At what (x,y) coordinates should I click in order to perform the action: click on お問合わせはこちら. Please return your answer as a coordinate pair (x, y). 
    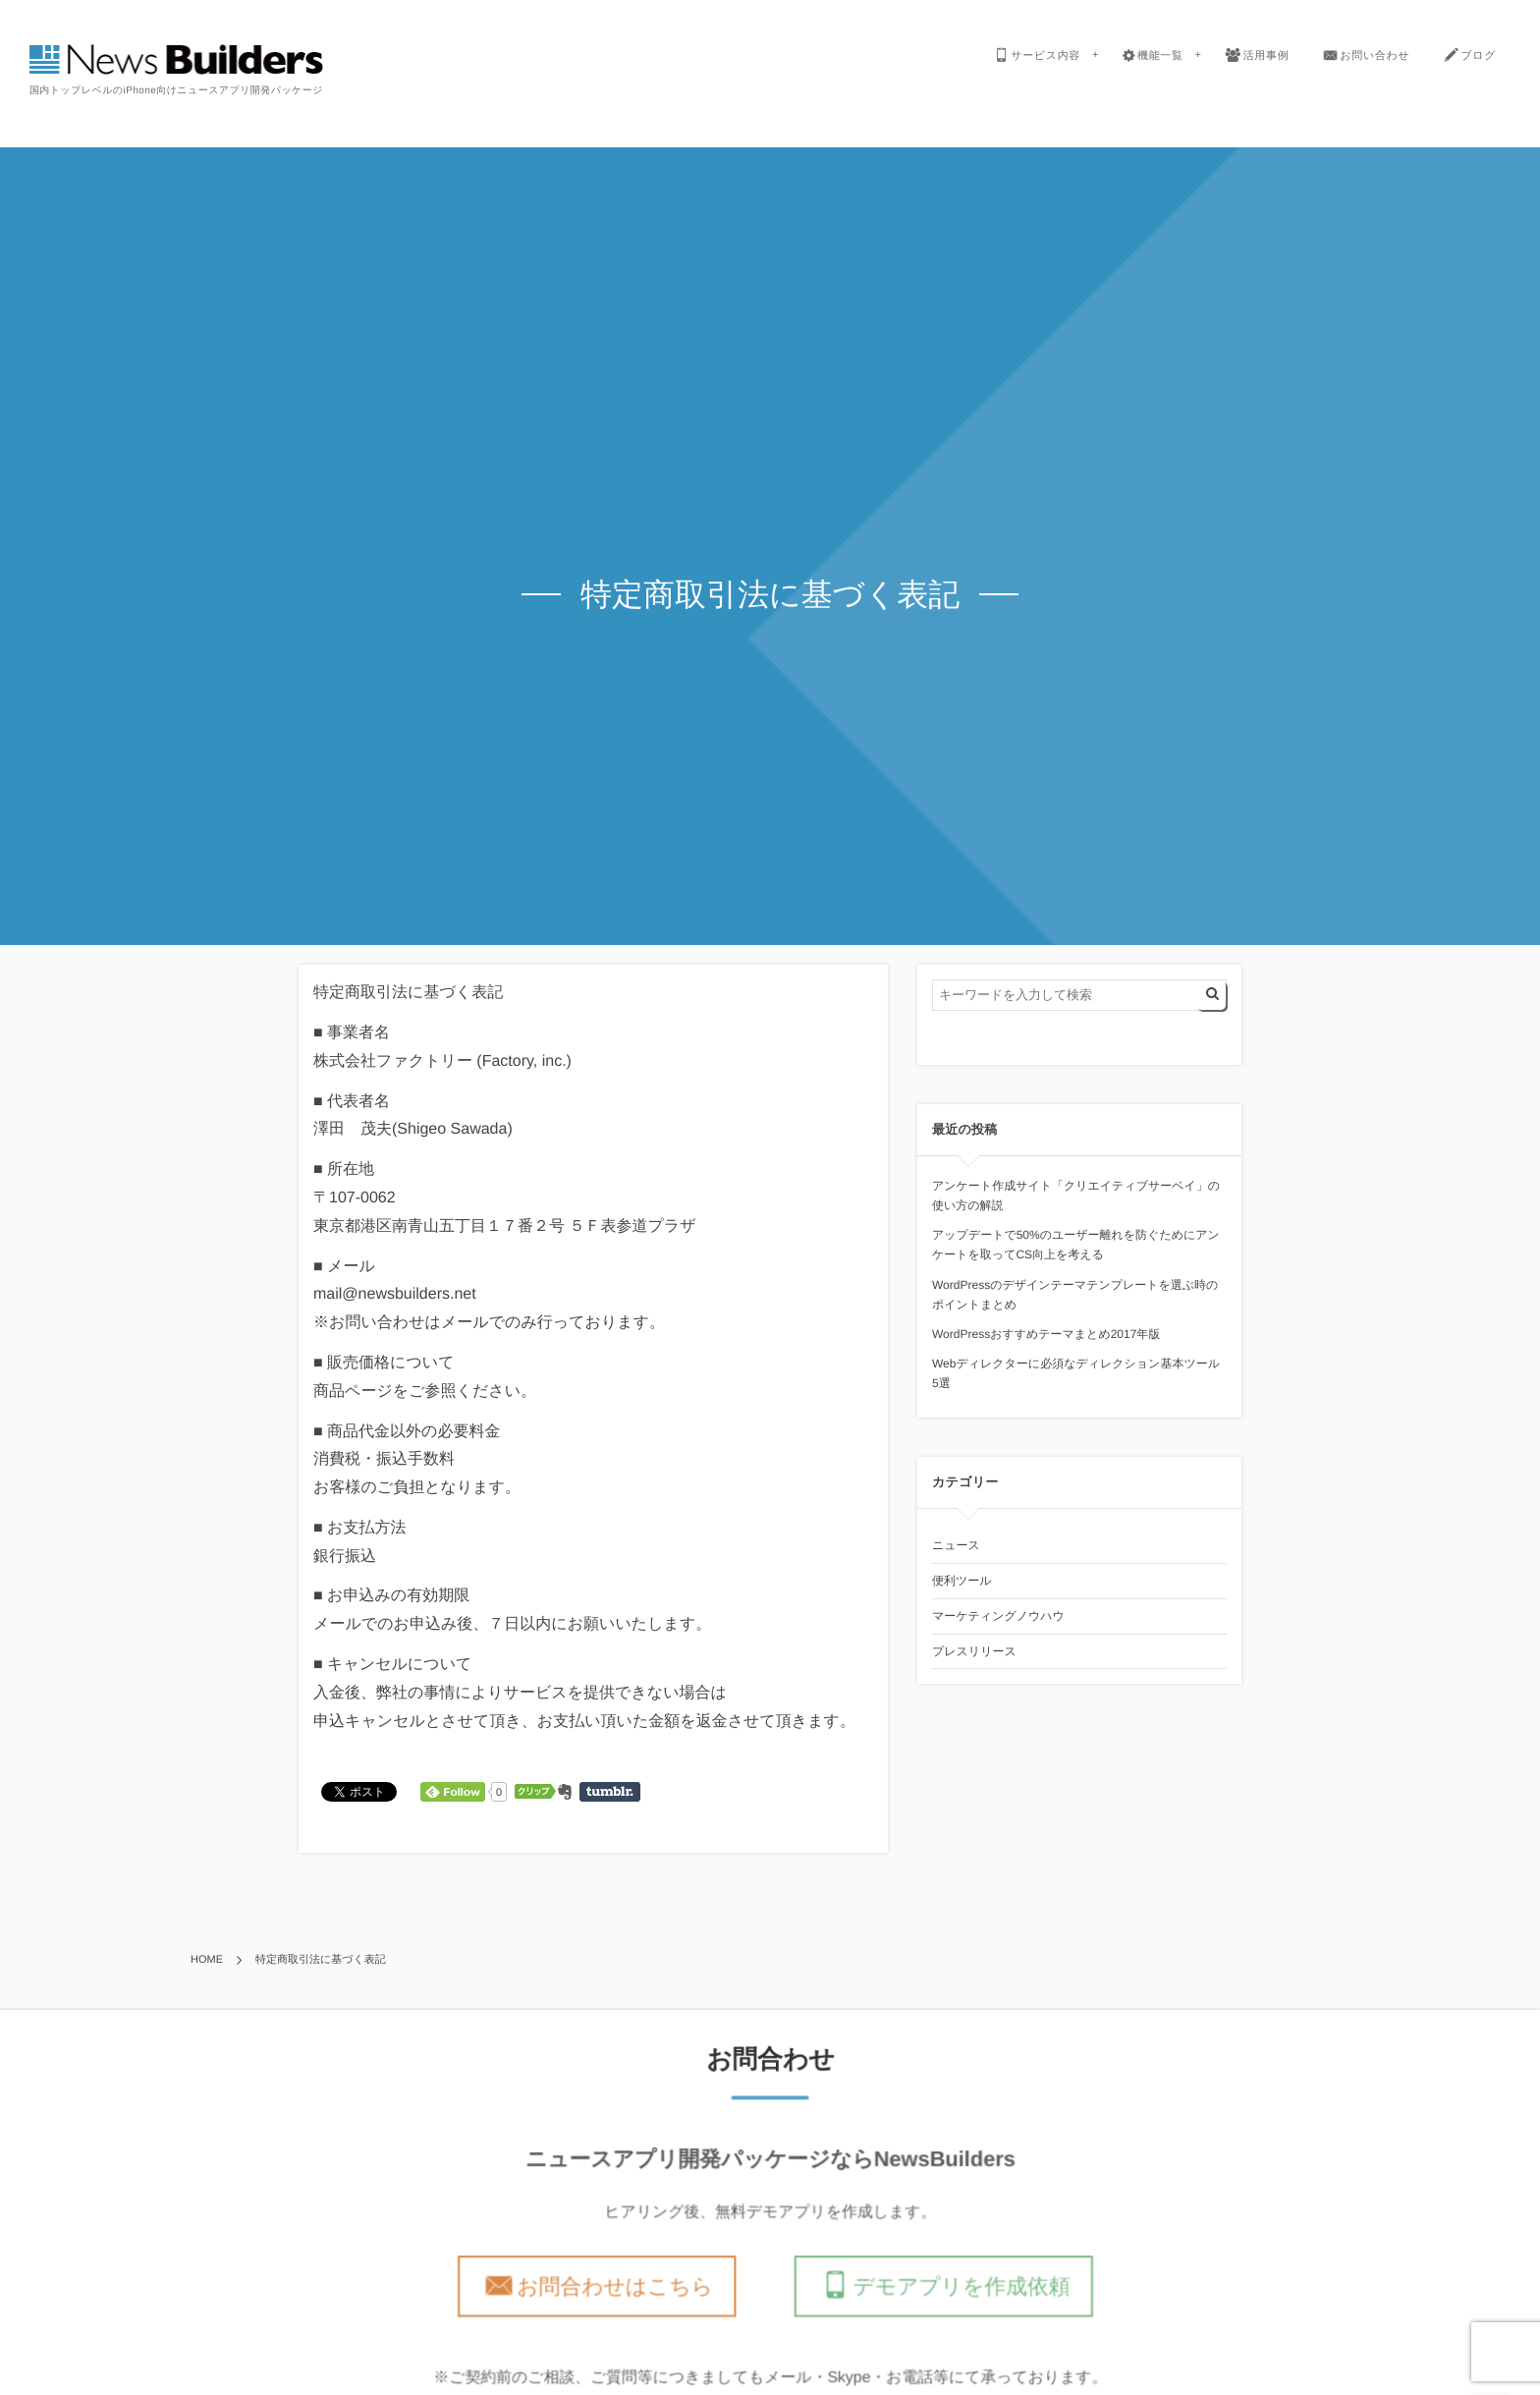
    Looking at the image, I should click on (617, 2286).